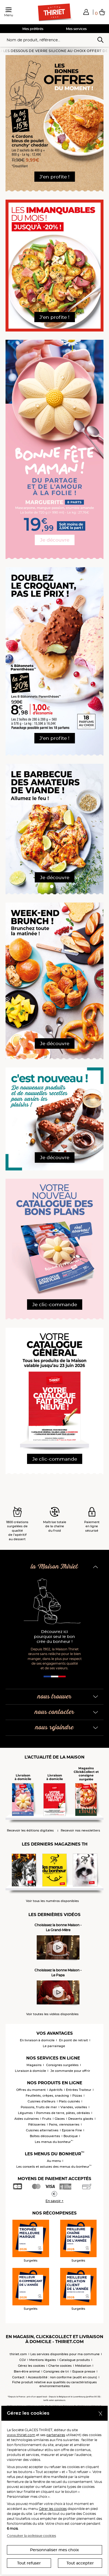  Describe the element at coordinates (54, 1712) in the screenshot. I see `nous contacter` at that location.